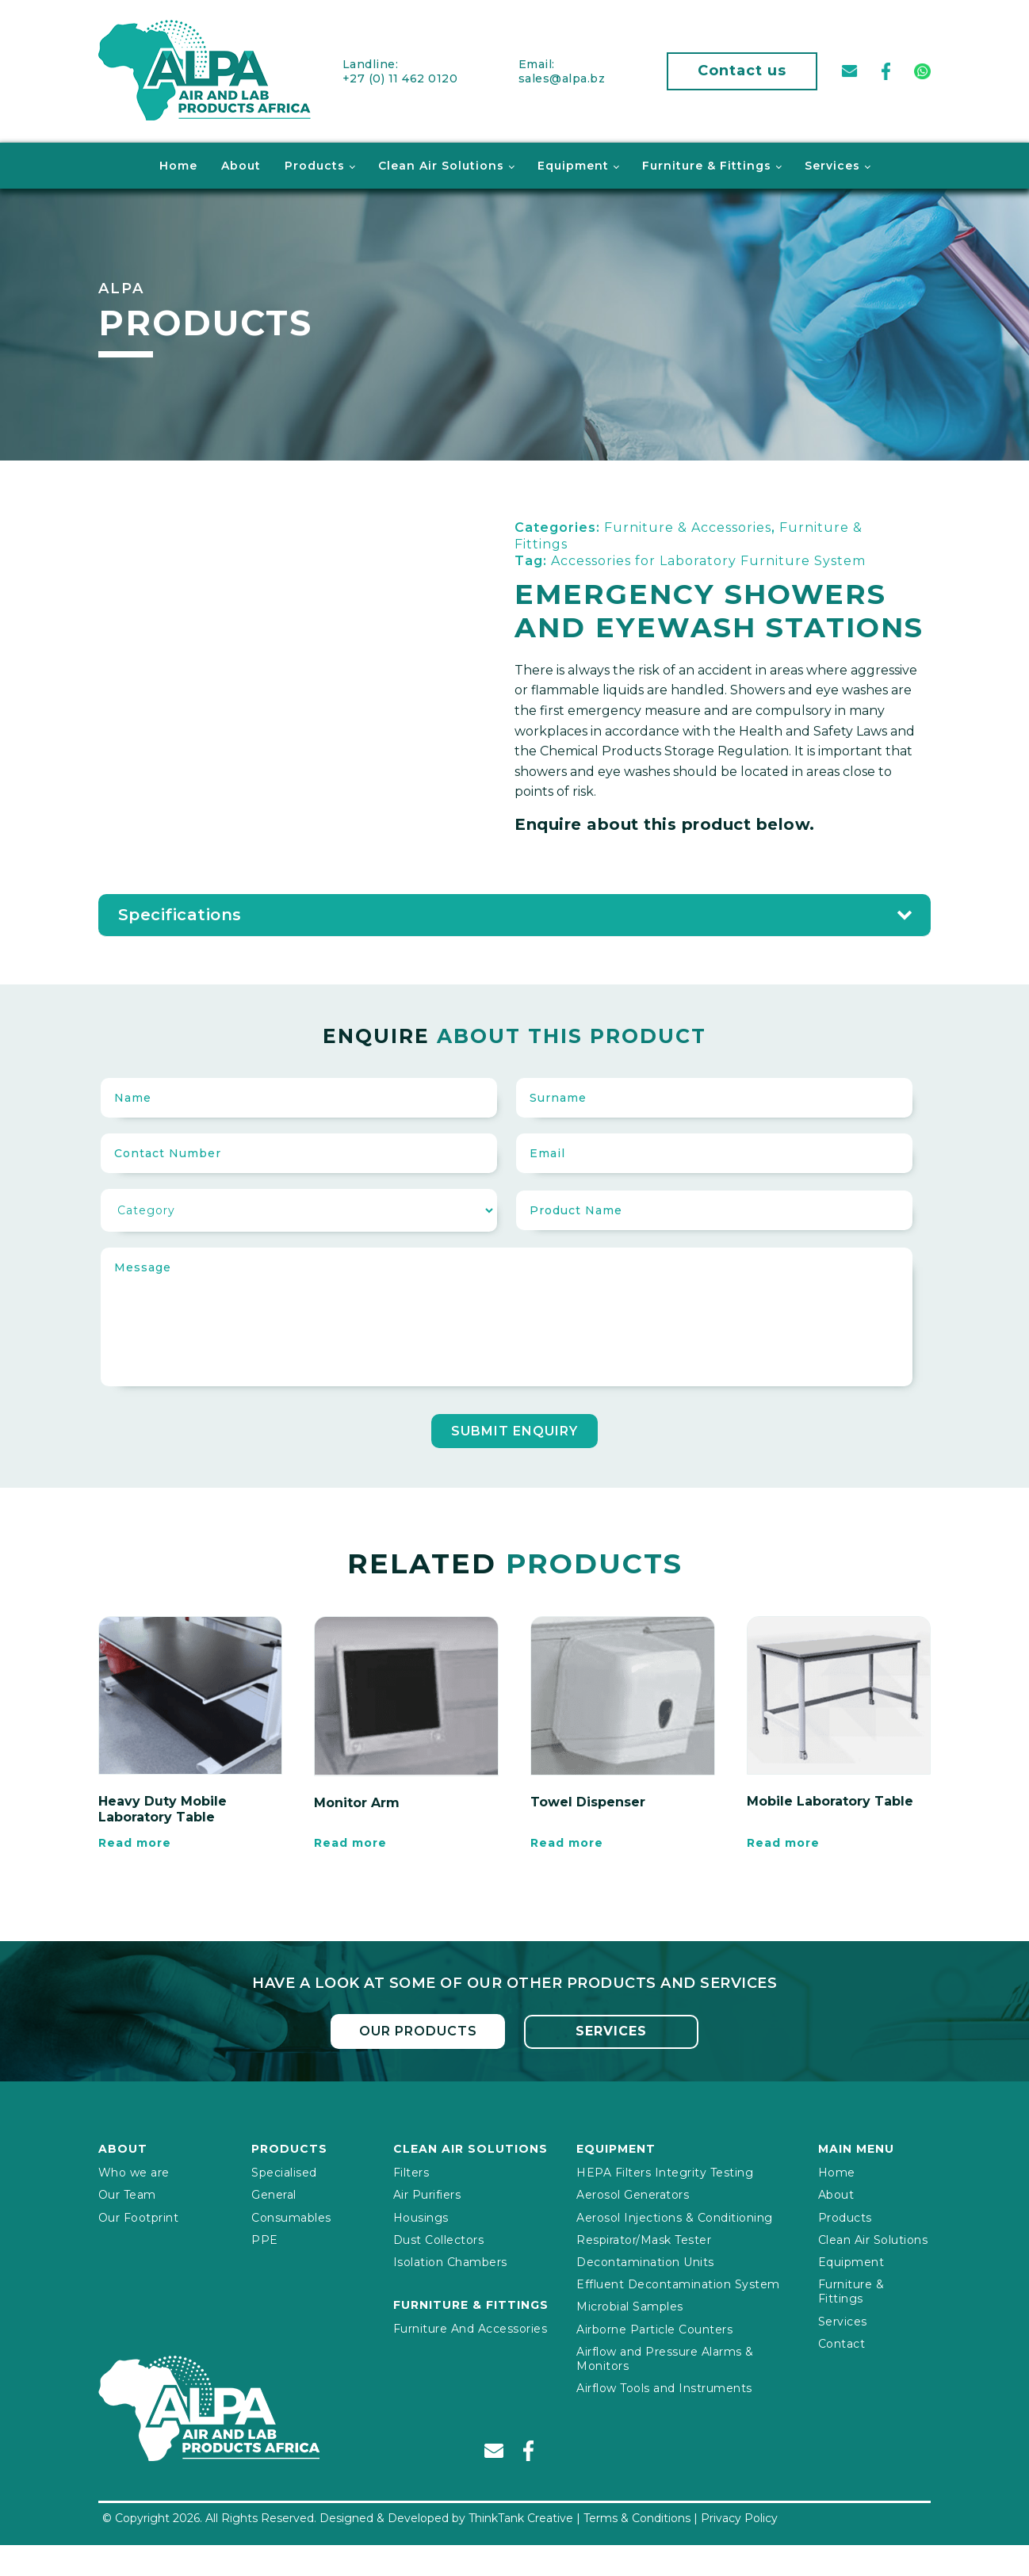  I want to click on Aerosol Injections & Conditioning, so click(674, 2214).